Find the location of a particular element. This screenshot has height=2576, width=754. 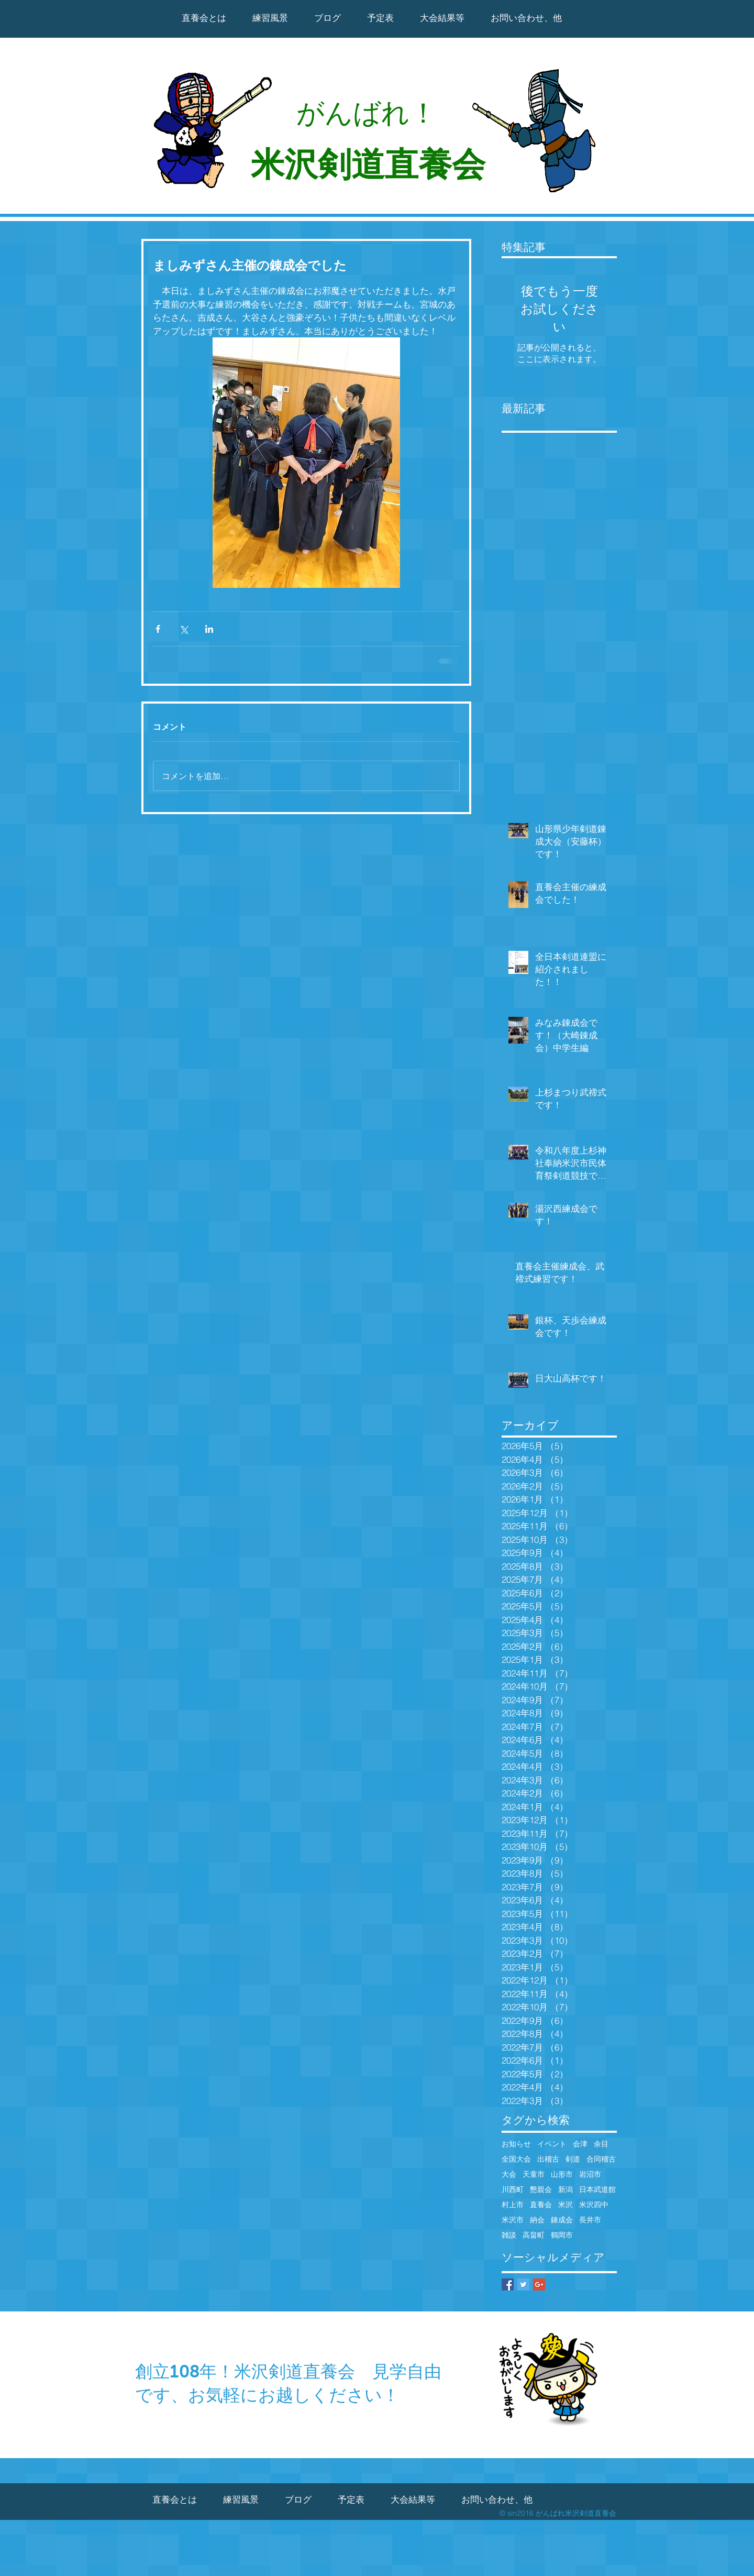

[Google+ Basic Square] is located at coordinates (539, 2284).